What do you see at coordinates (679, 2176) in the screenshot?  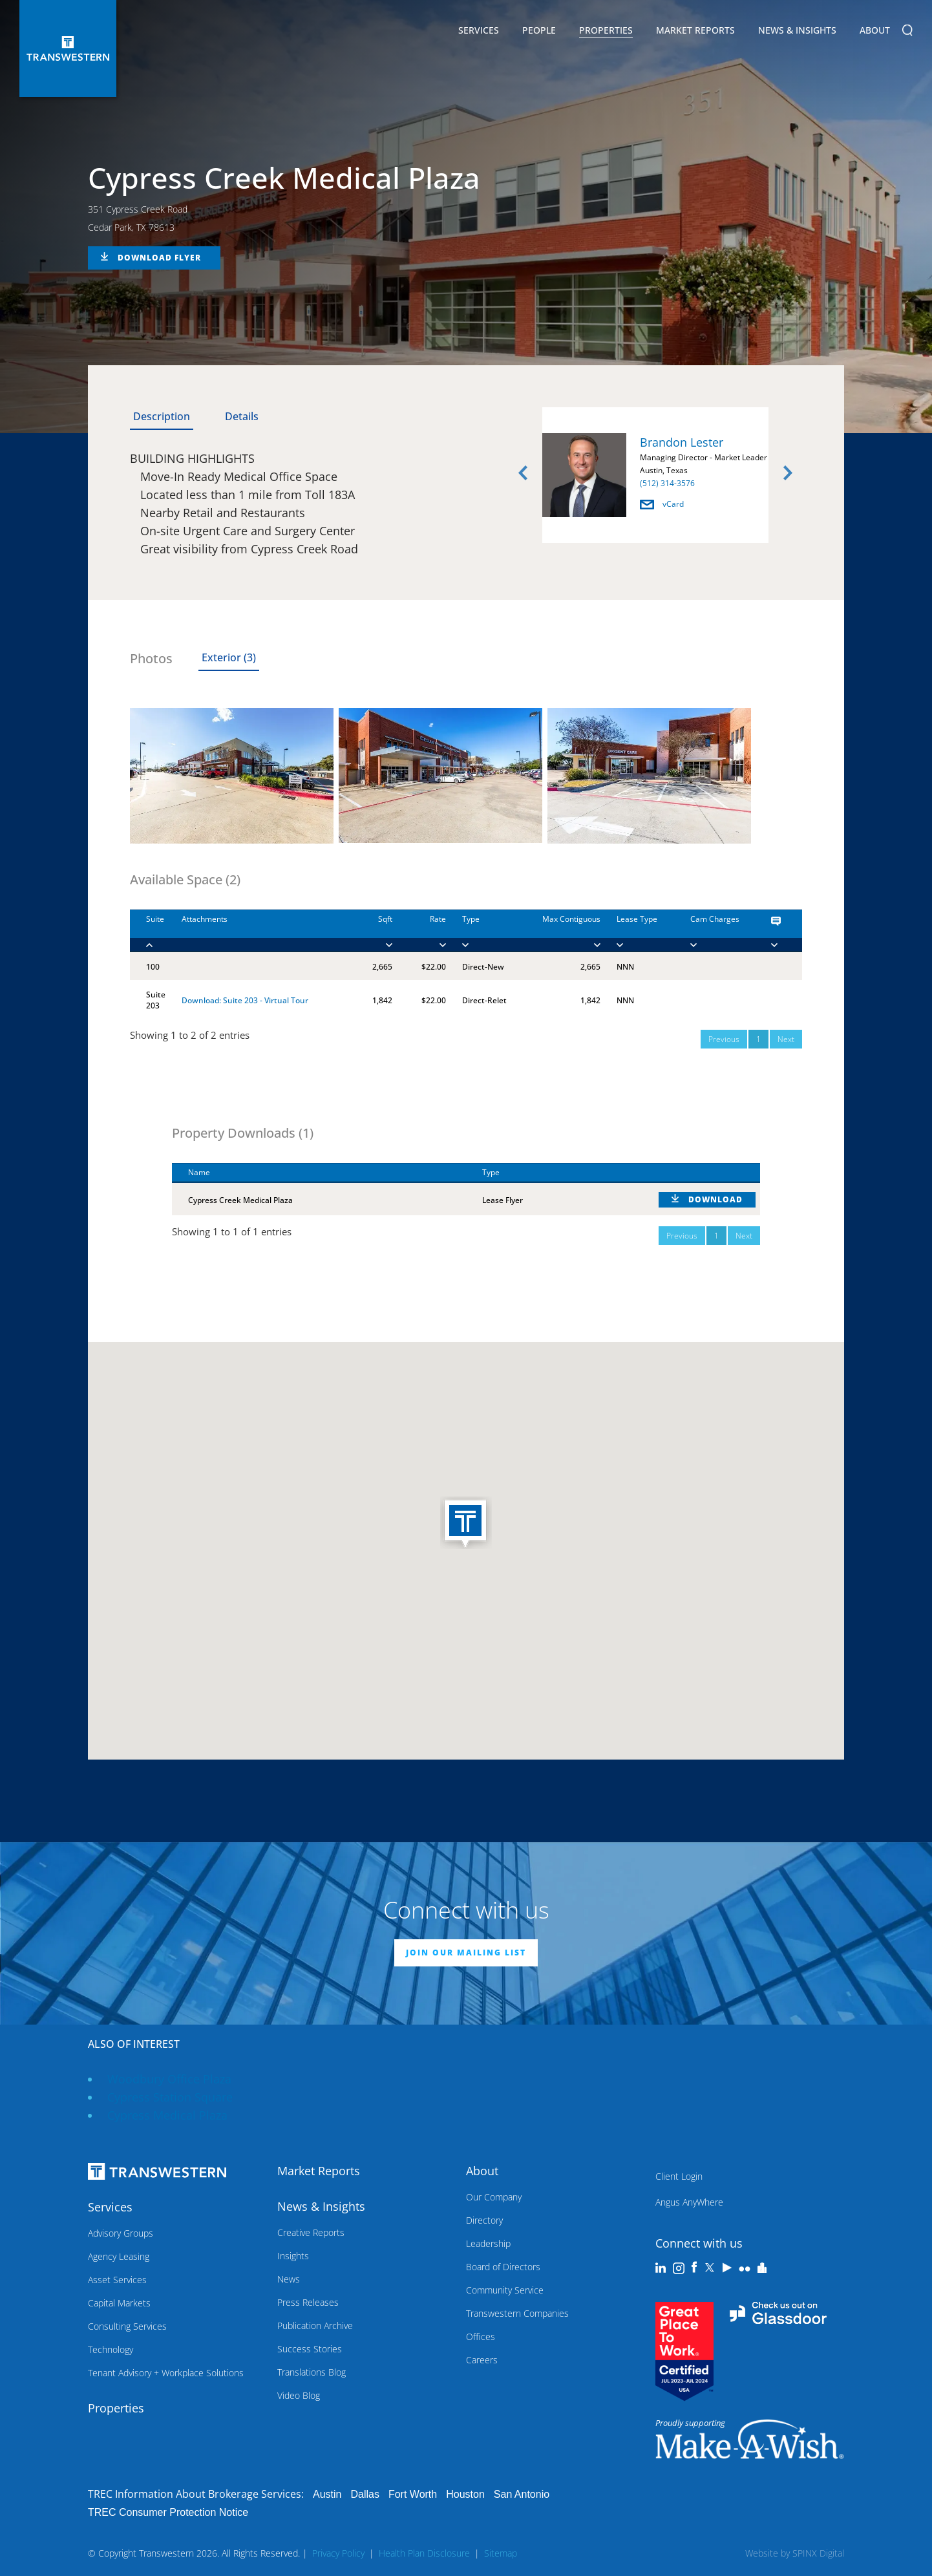 I see `Client Login` at bounding box center [679, 2176].